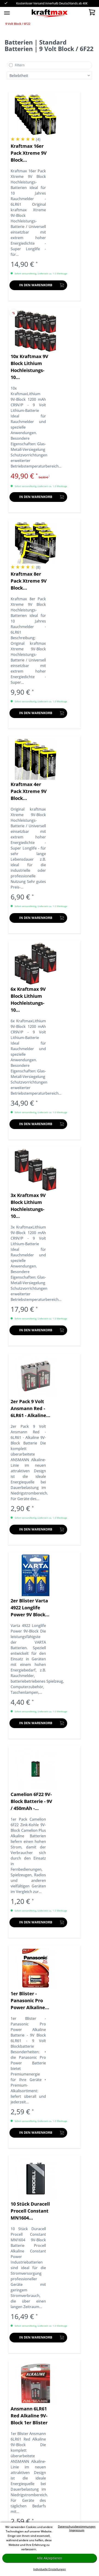 The image size is (99, 2576). What do you see at coordinates (29, 581) in the screenshot?
I see `Kraftmax 8er Pack Xtreme 9V Block...` at bounding box center [29, 581].